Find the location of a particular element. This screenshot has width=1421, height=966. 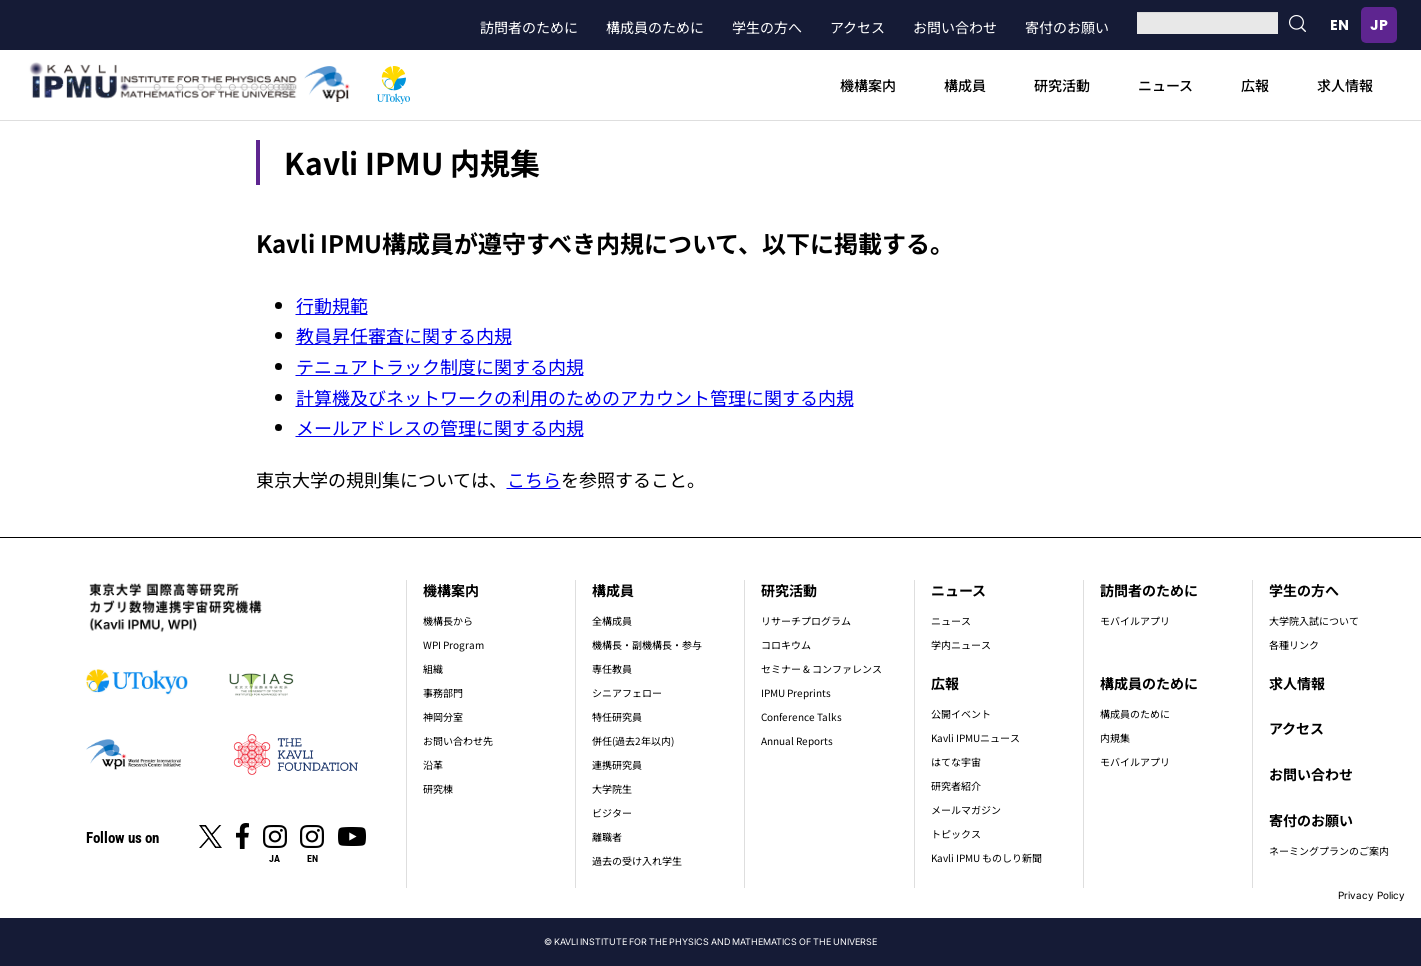

WPI Program is located at coordinates (453, 644).